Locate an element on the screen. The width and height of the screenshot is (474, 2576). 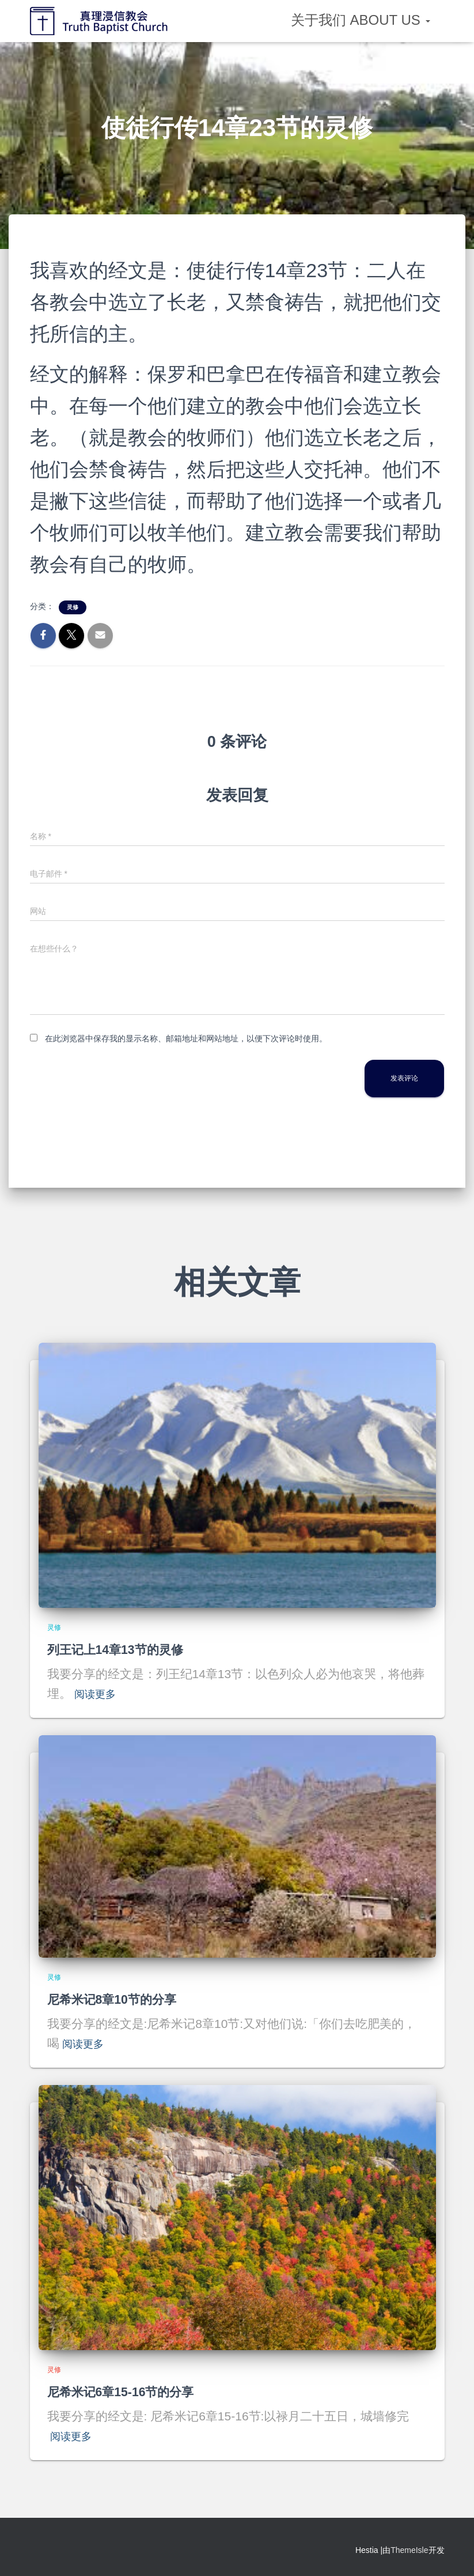
列王记上14章13节的灵修 is located at coordinates (124, 1649).